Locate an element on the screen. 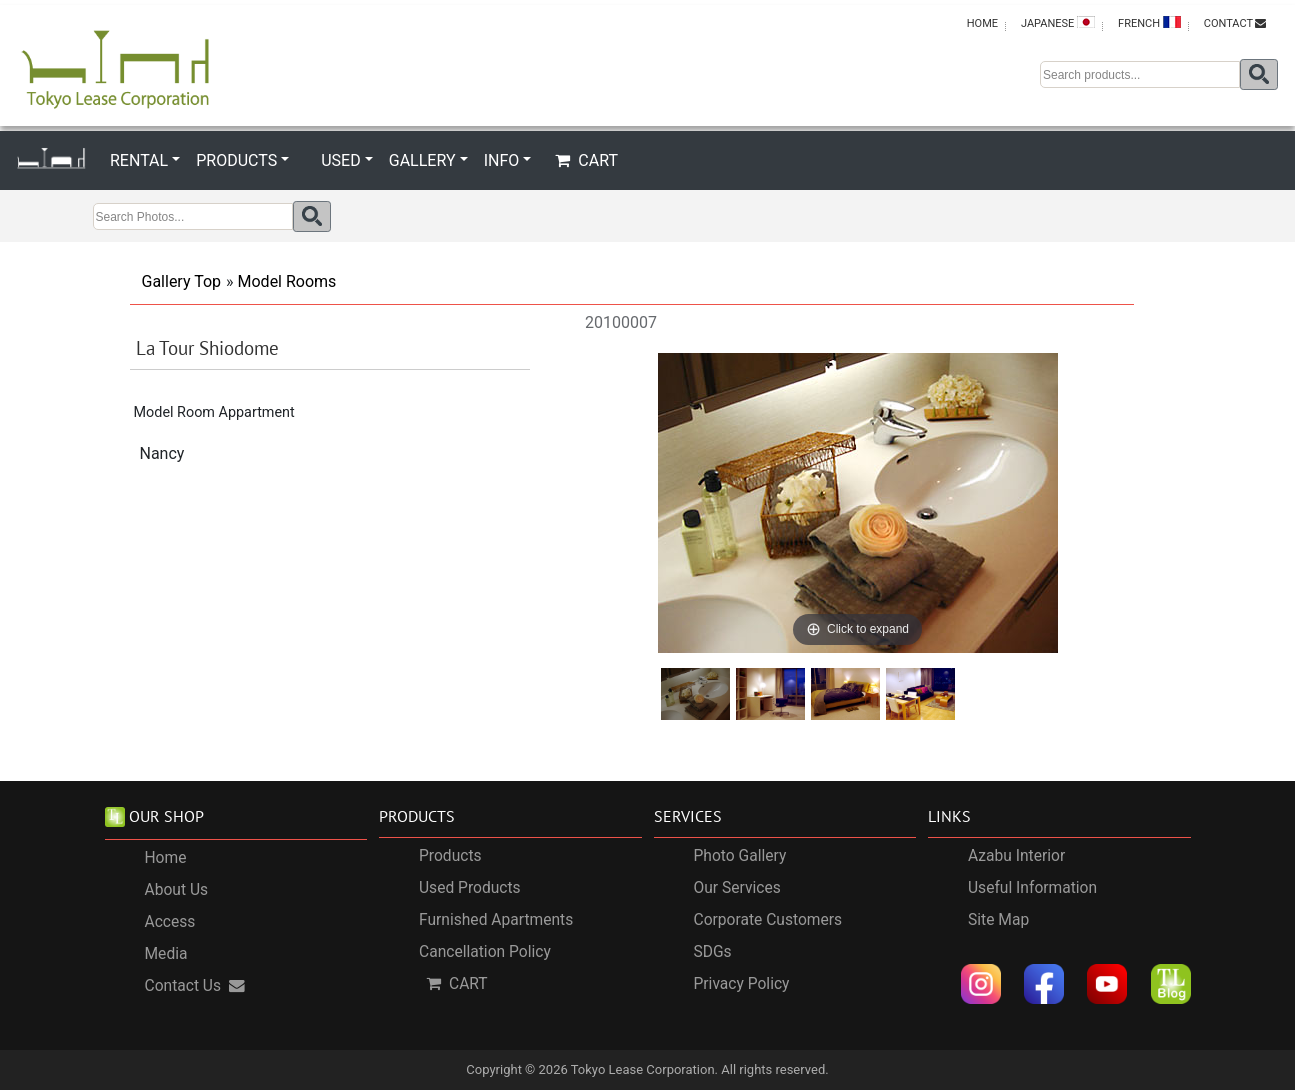 The height and width of the screenshot is (1090, 1295). Site Map is located at coordinates (998, 921).